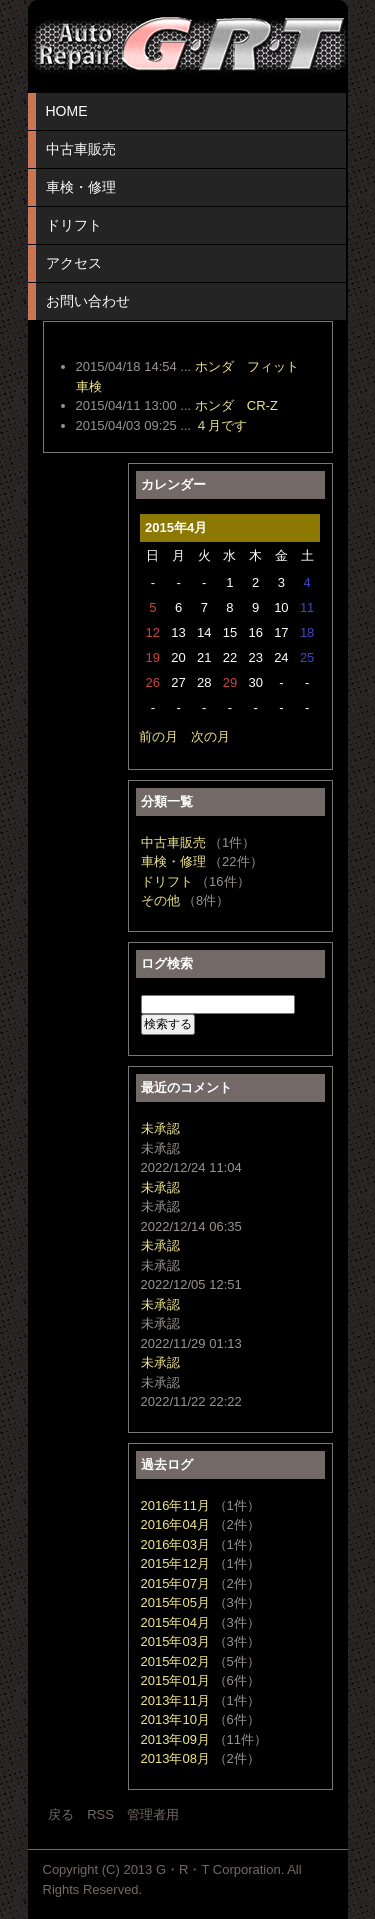  What do you see at coordinates (175, 1583) in the screenshot?
I see `2015年07月` at bounding box center [175, 1583].